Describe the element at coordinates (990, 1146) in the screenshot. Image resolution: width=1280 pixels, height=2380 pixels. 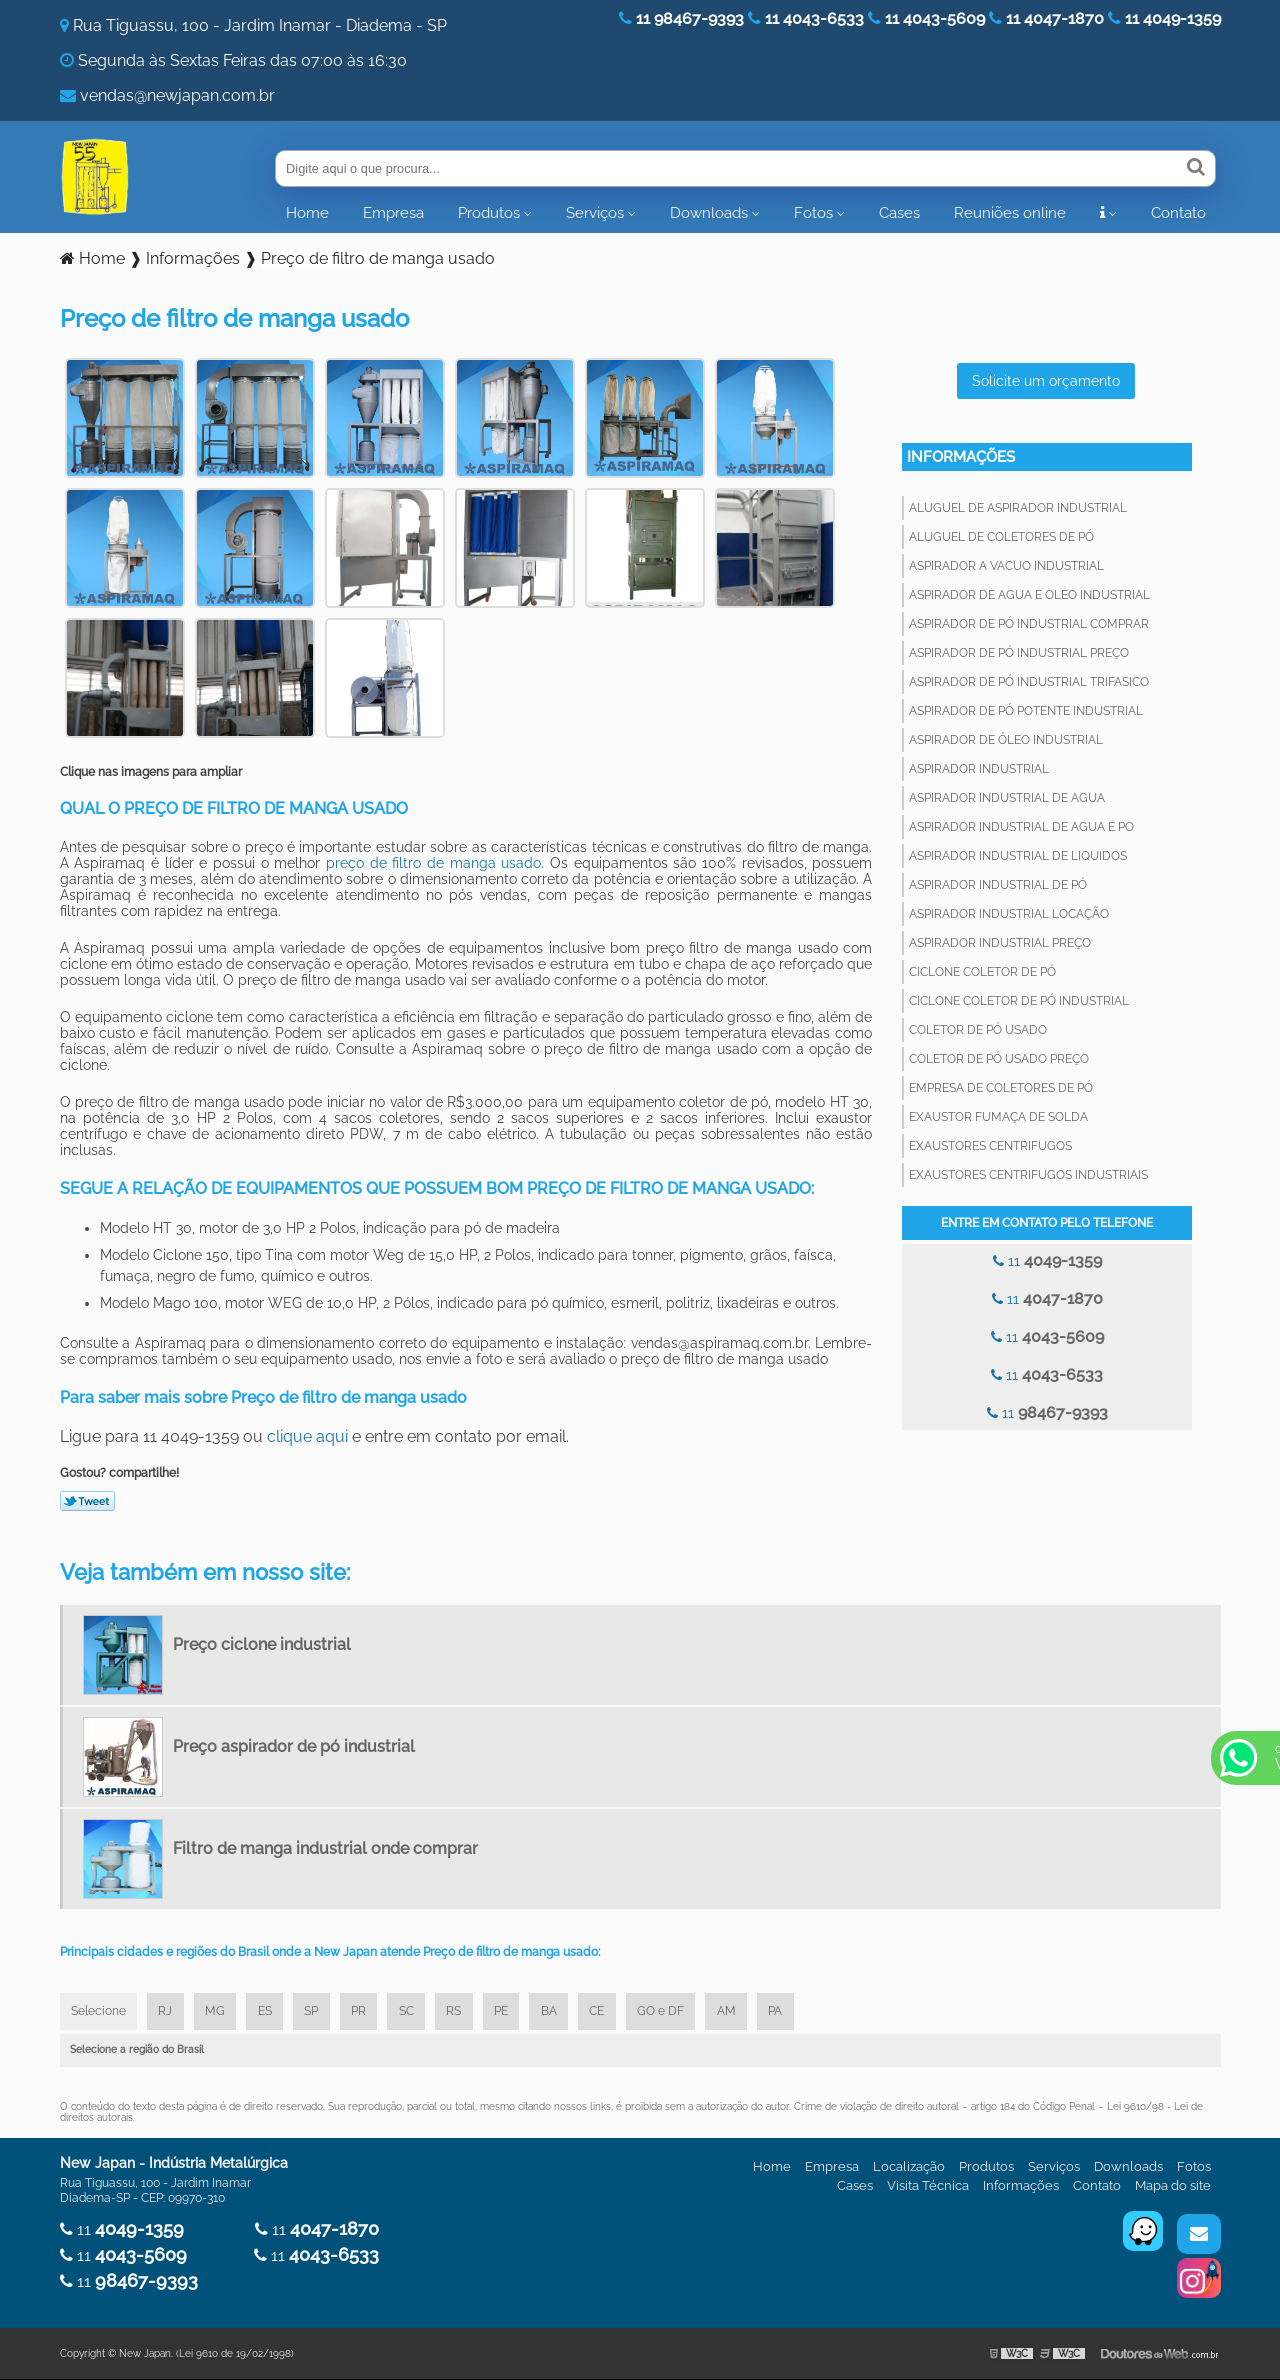
I see `Exaustores centrifugos` at that location.